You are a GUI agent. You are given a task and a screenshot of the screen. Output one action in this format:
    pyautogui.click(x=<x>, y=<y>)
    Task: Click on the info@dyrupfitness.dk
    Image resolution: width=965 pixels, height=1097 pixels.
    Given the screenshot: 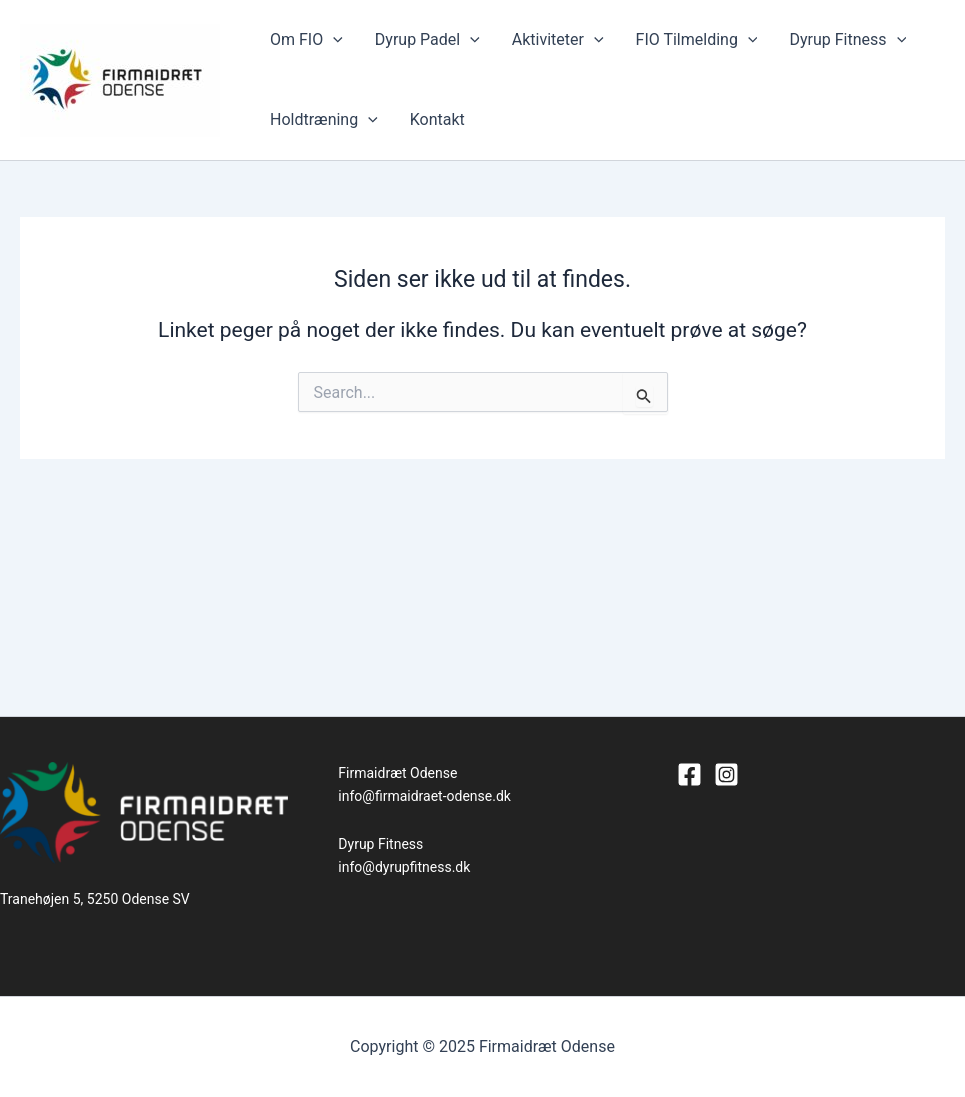 What is the action you would take?
    pyautogui.click(x=404, y=867)
    